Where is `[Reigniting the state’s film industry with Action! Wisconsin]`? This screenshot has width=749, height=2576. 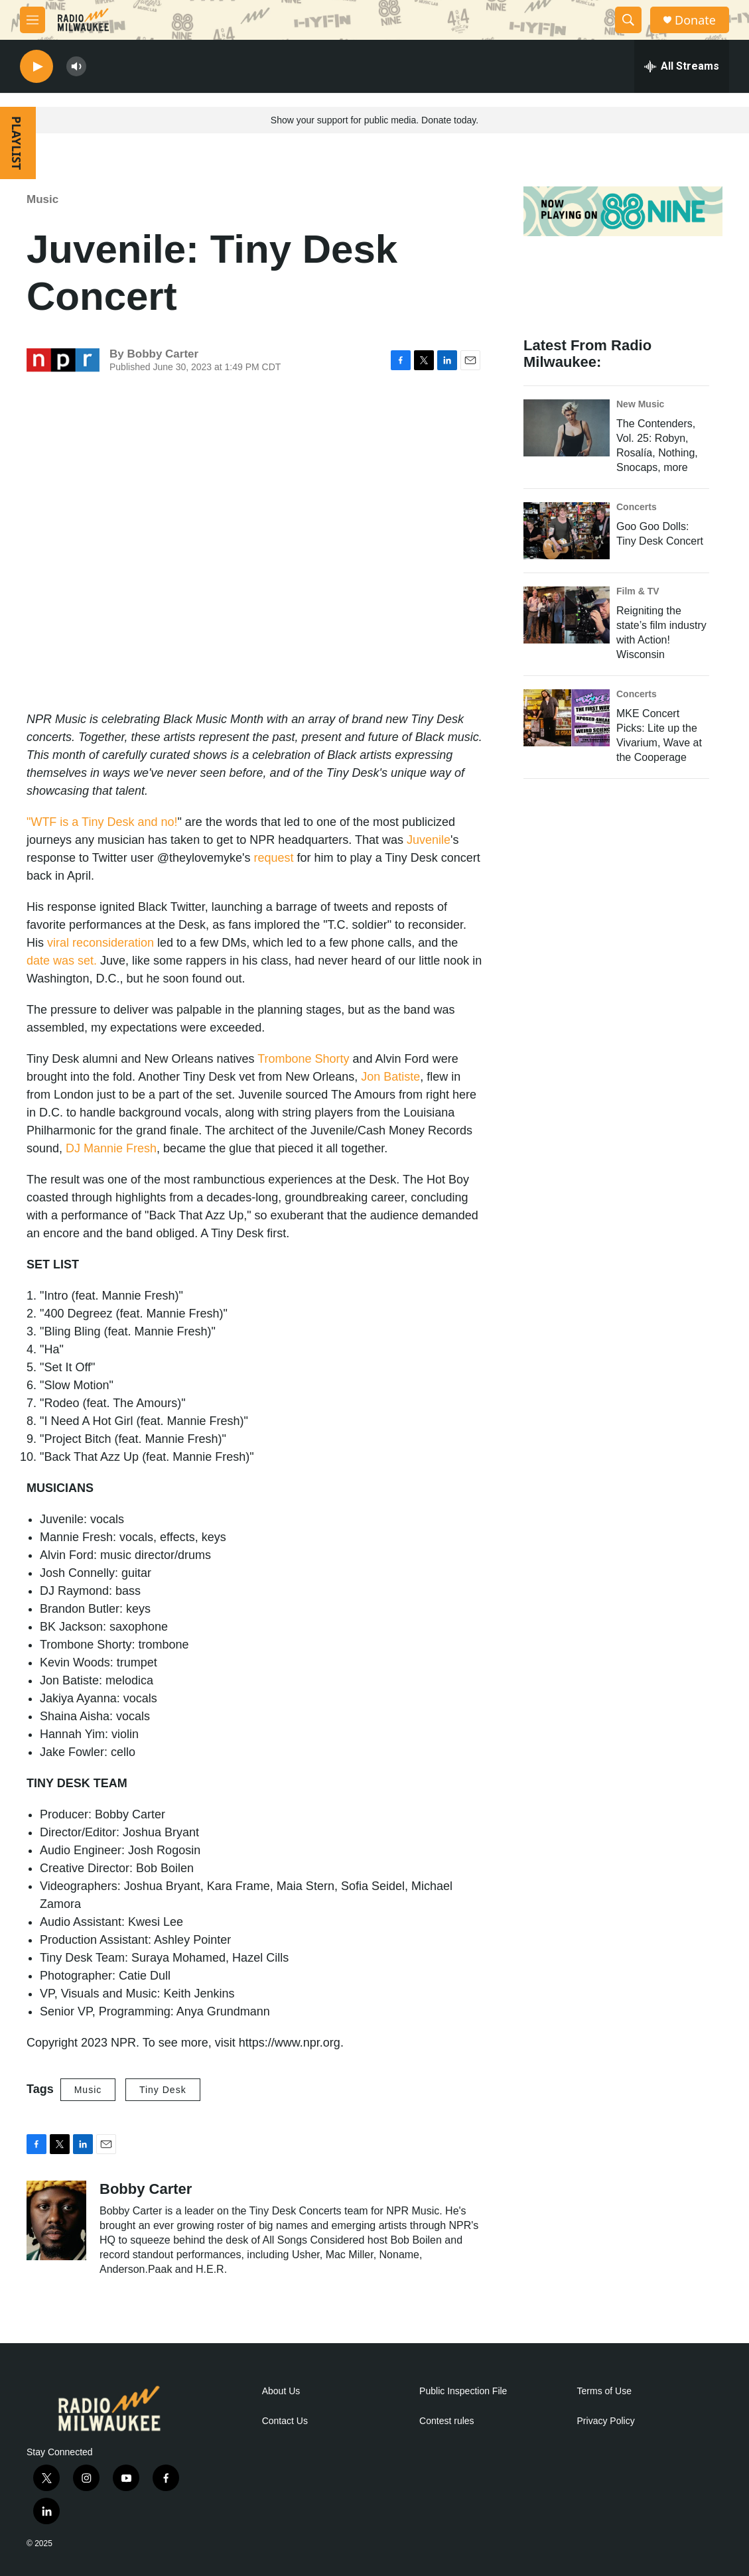 [Reigniting the state’s film industry with Action! Wisconsin] is located at coordinates (566, 615).